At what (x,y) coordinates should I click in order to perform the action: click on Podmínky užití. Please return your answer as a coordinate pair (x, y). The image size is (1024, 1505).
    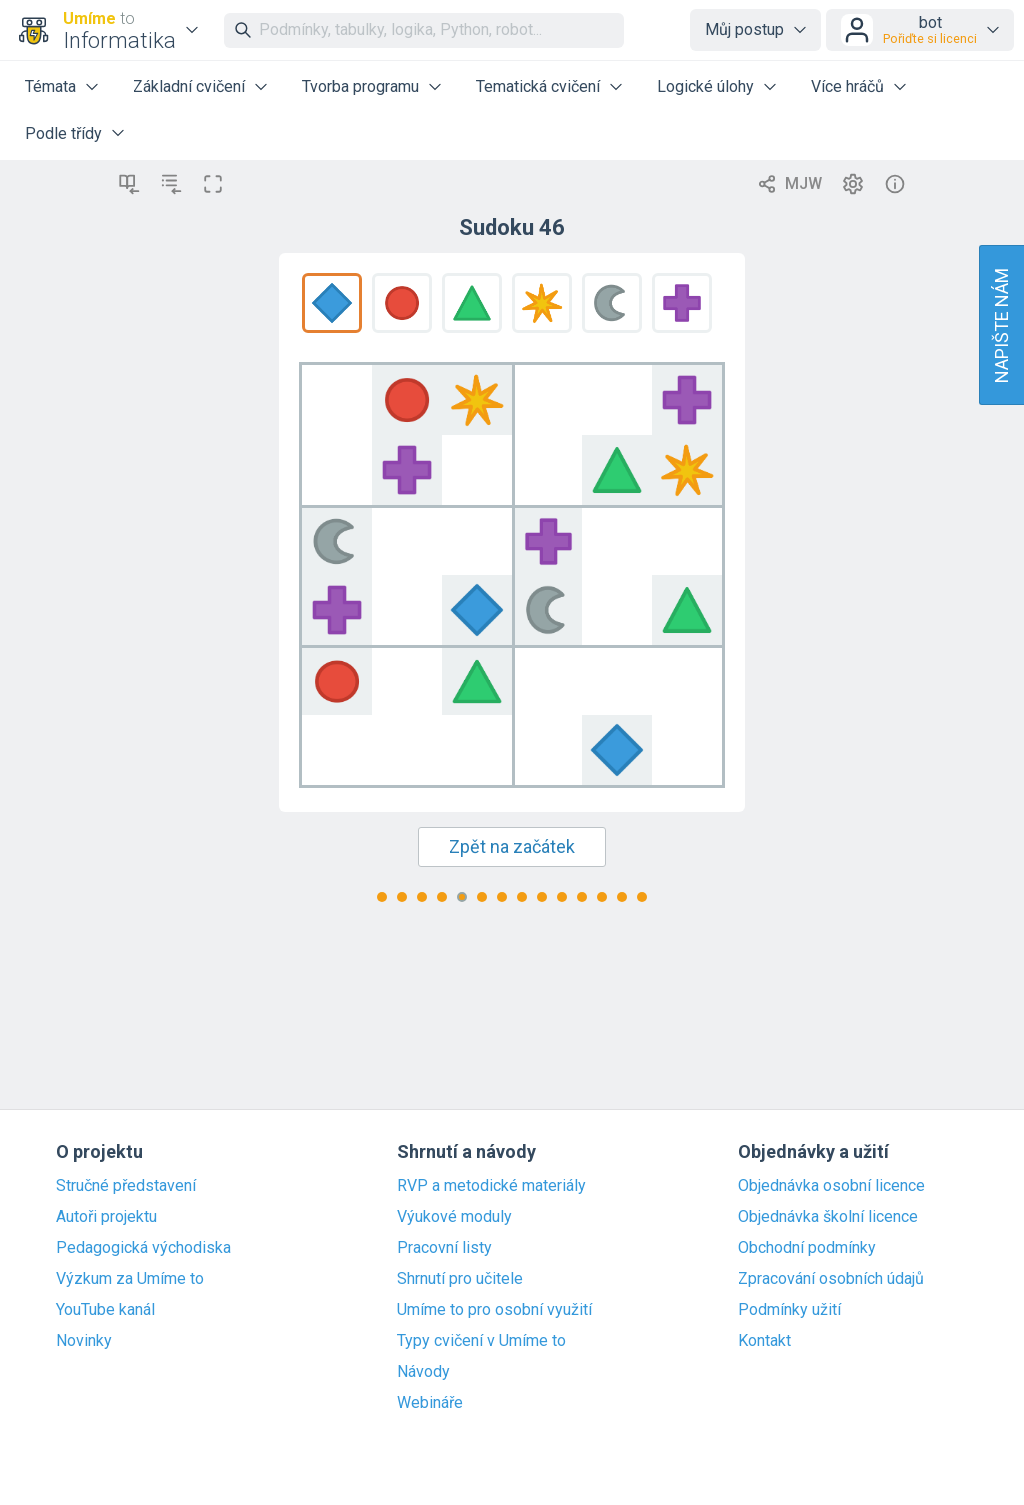
    Looking at the image, I should click on (789, 1310).